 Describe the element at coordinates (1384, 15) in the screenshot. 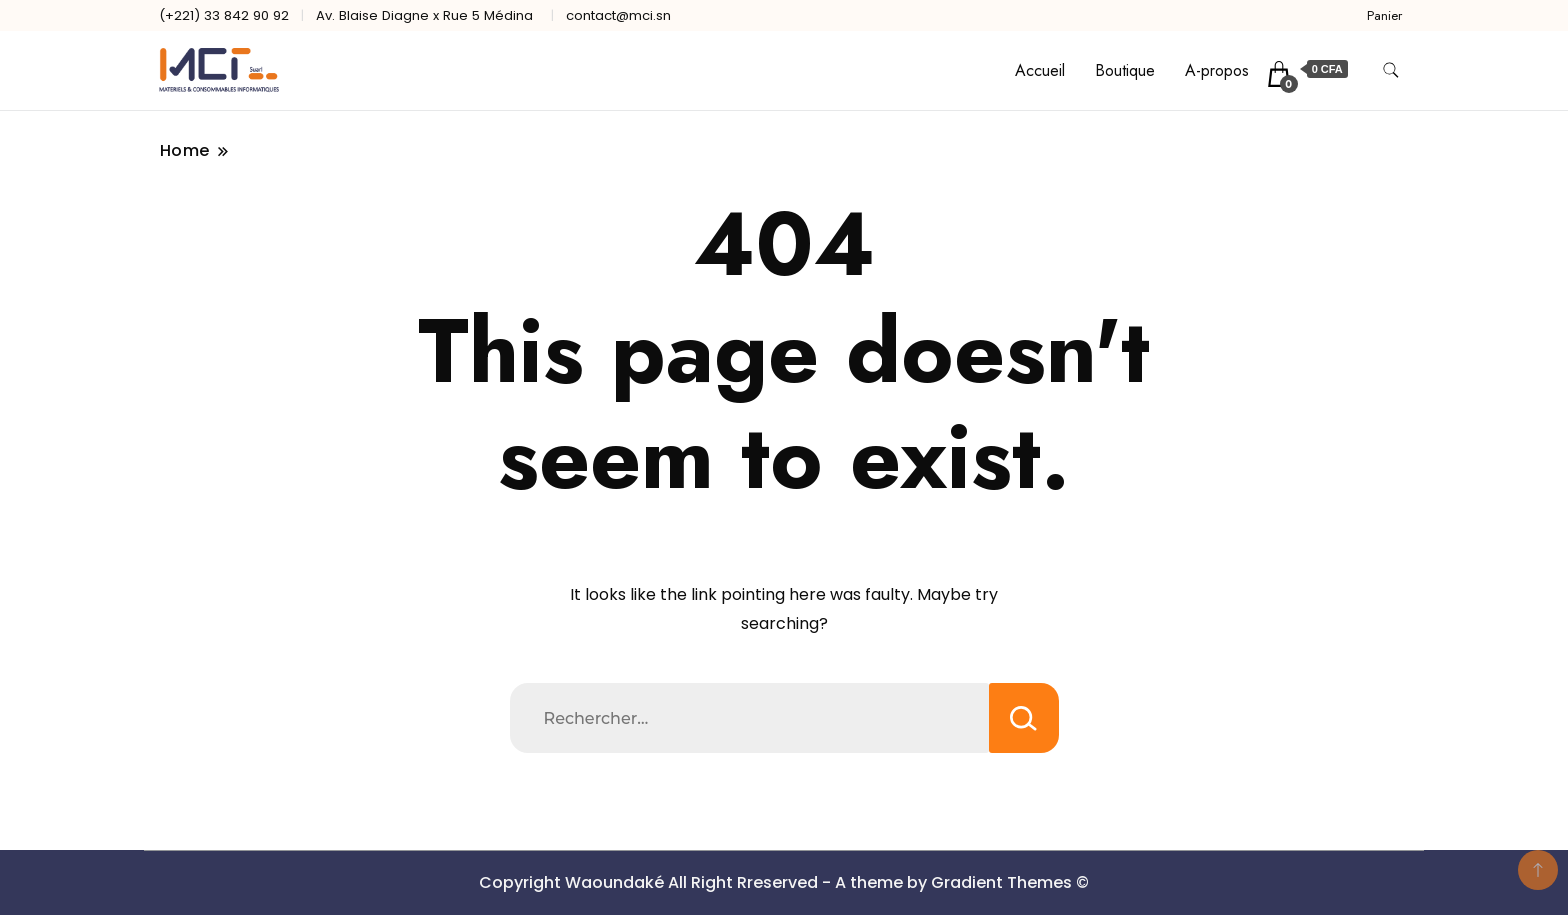

I see `Panier` at that location.